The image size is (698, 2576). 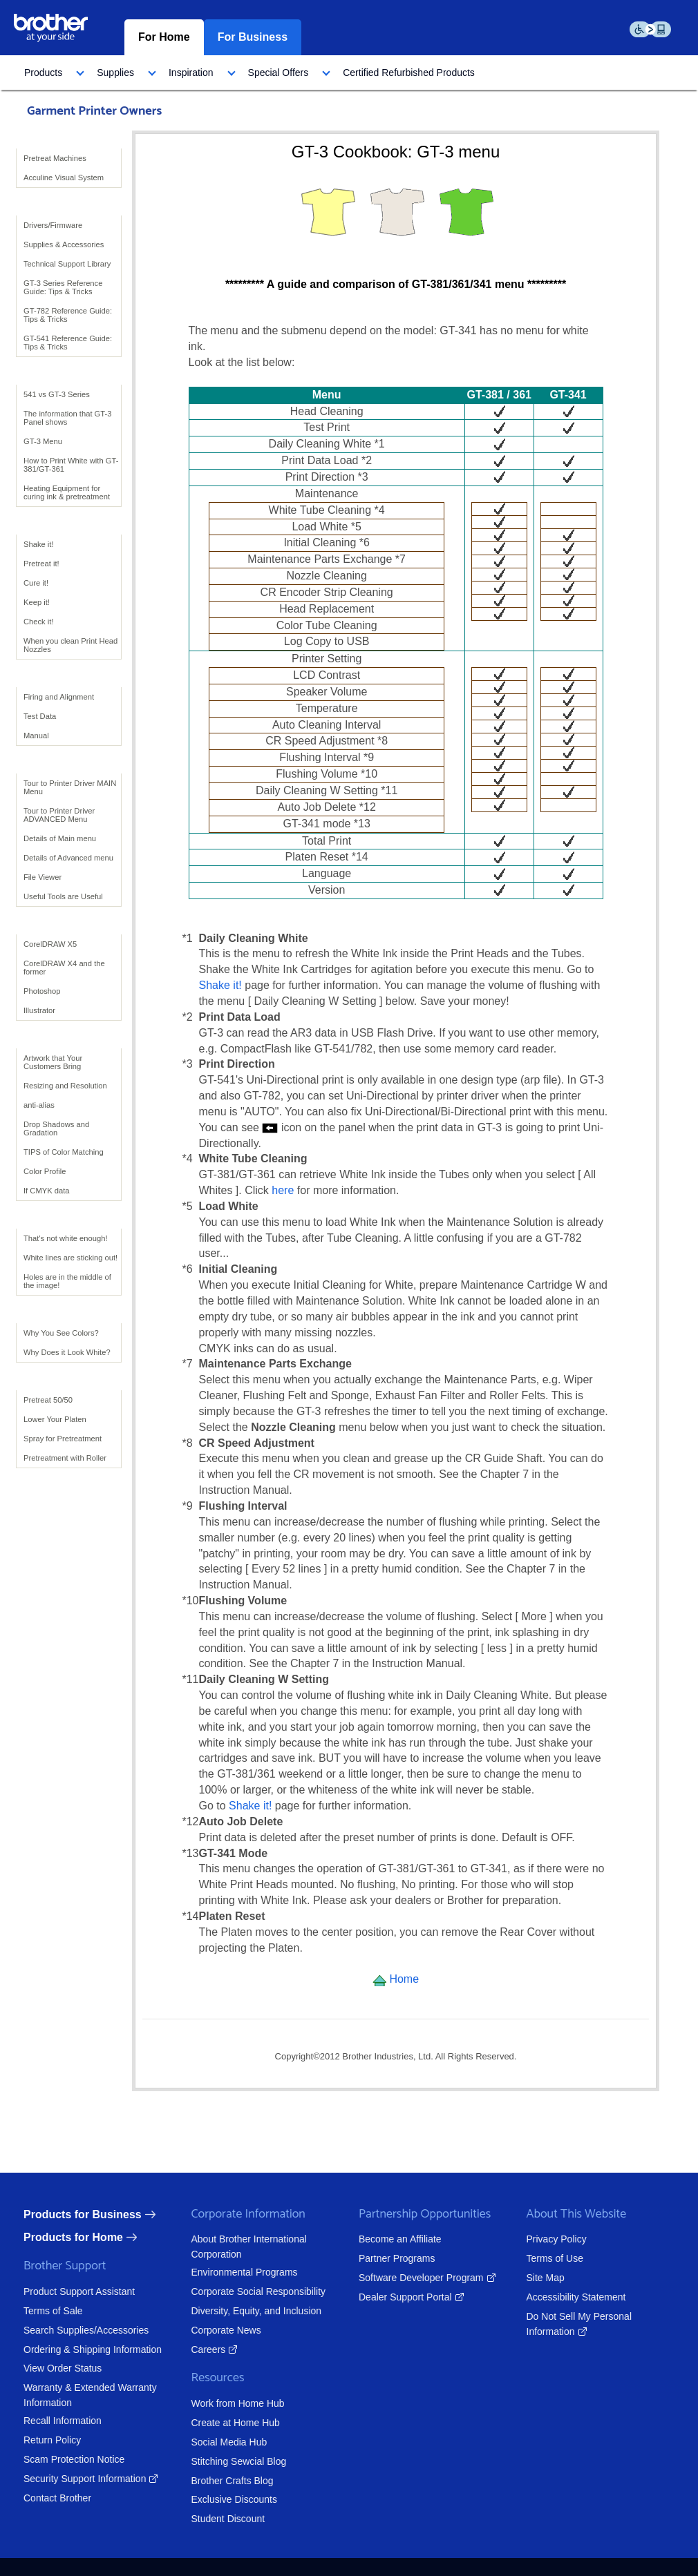 What do you see at coordinates (35, 583) in the screenshot?
I see `Cure it!` at bounding box center [35, 583].